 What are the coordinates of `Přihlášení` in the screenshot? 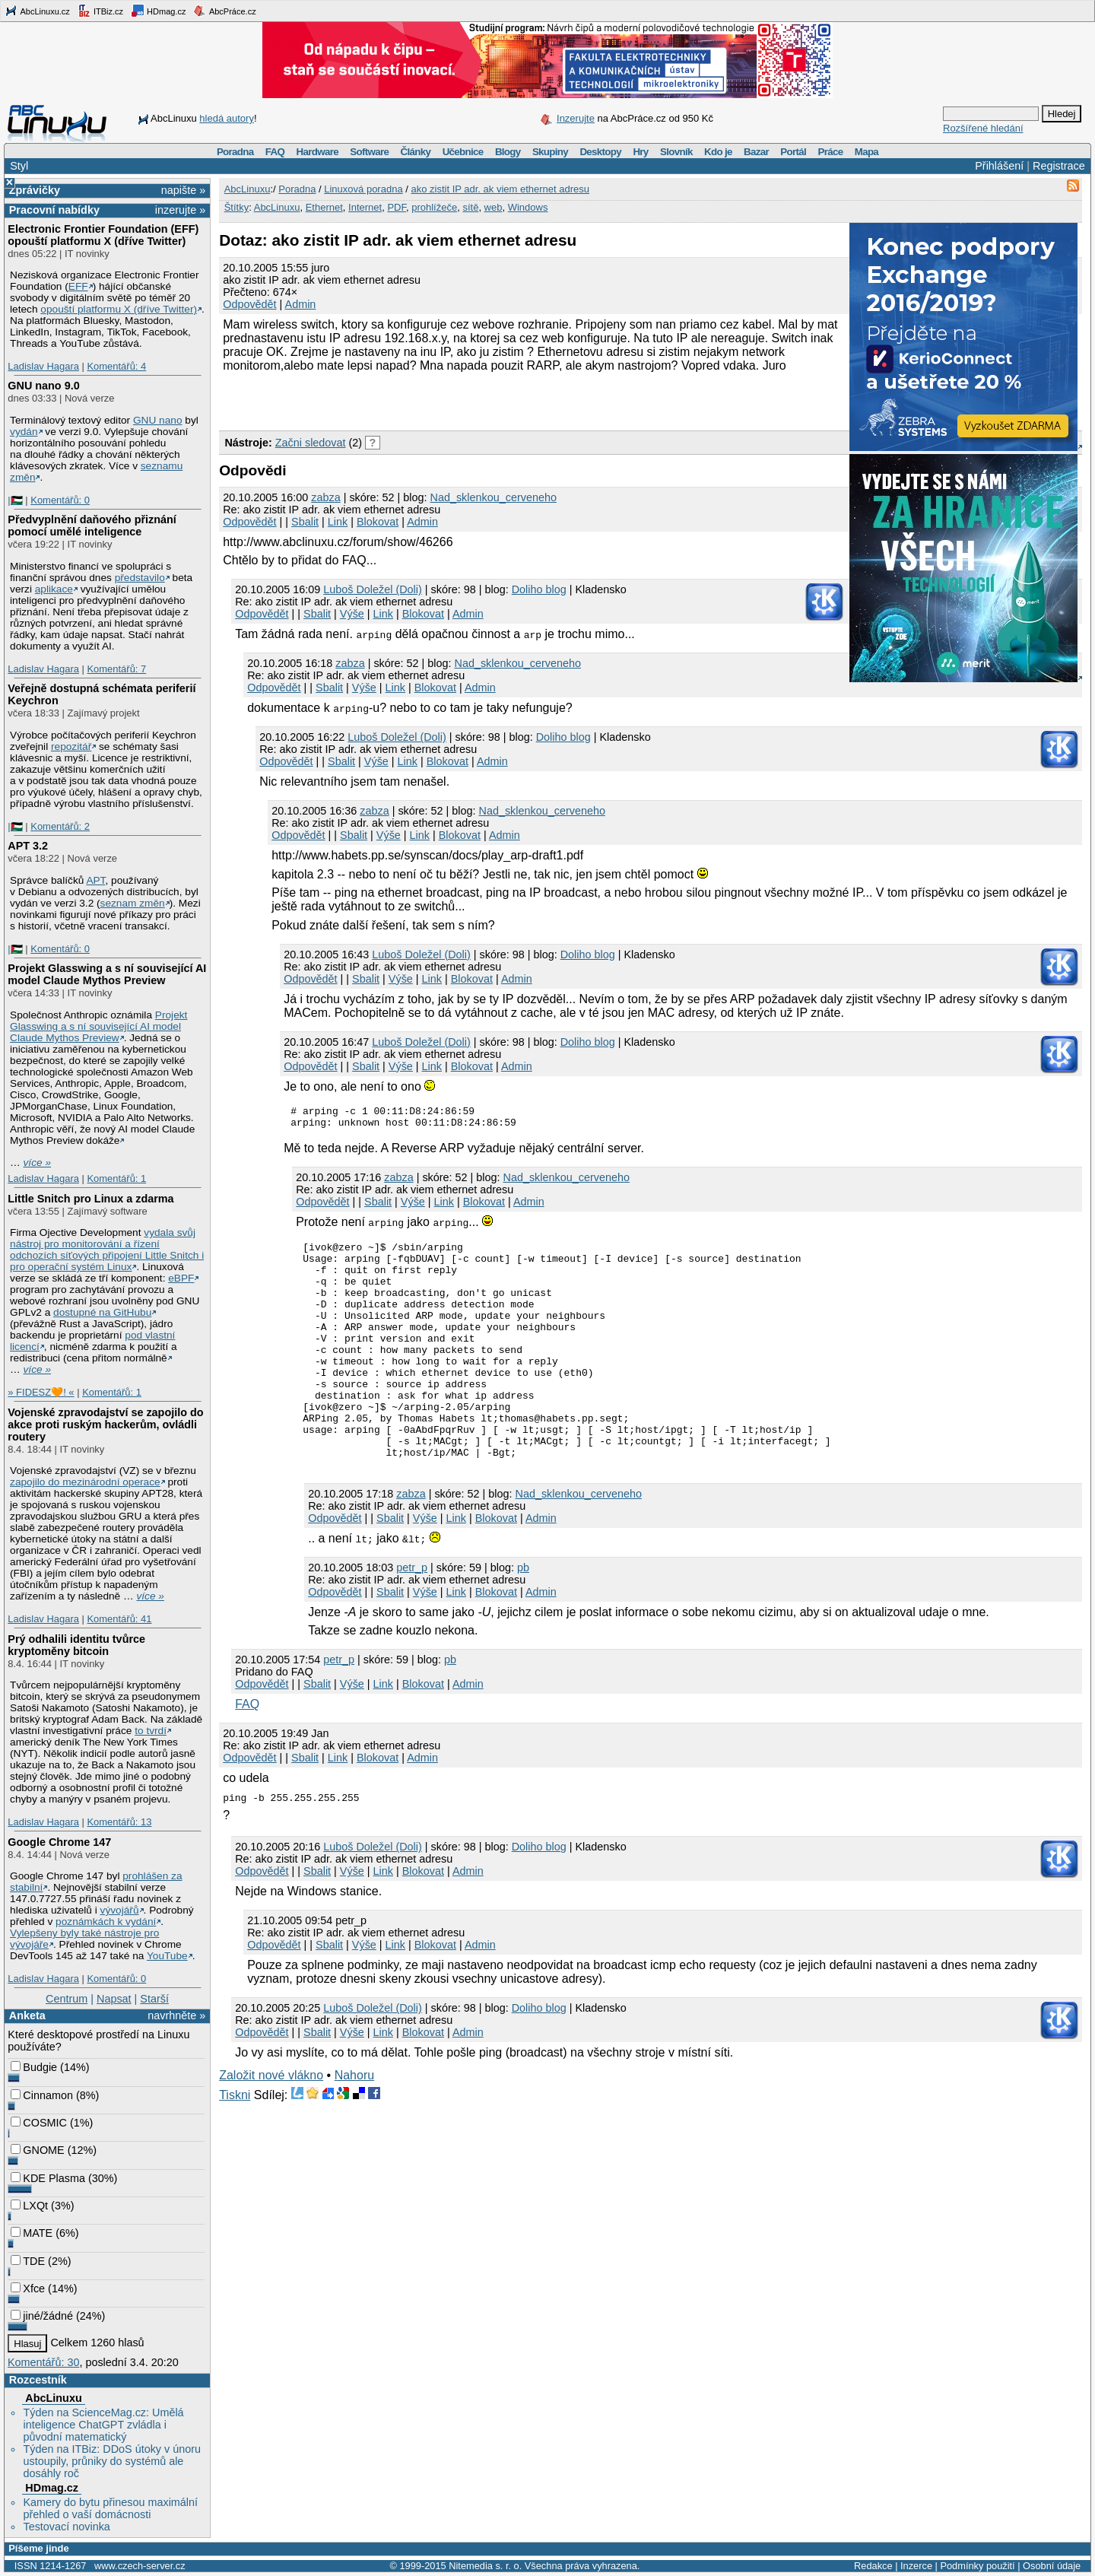 It's located at (999, 166).